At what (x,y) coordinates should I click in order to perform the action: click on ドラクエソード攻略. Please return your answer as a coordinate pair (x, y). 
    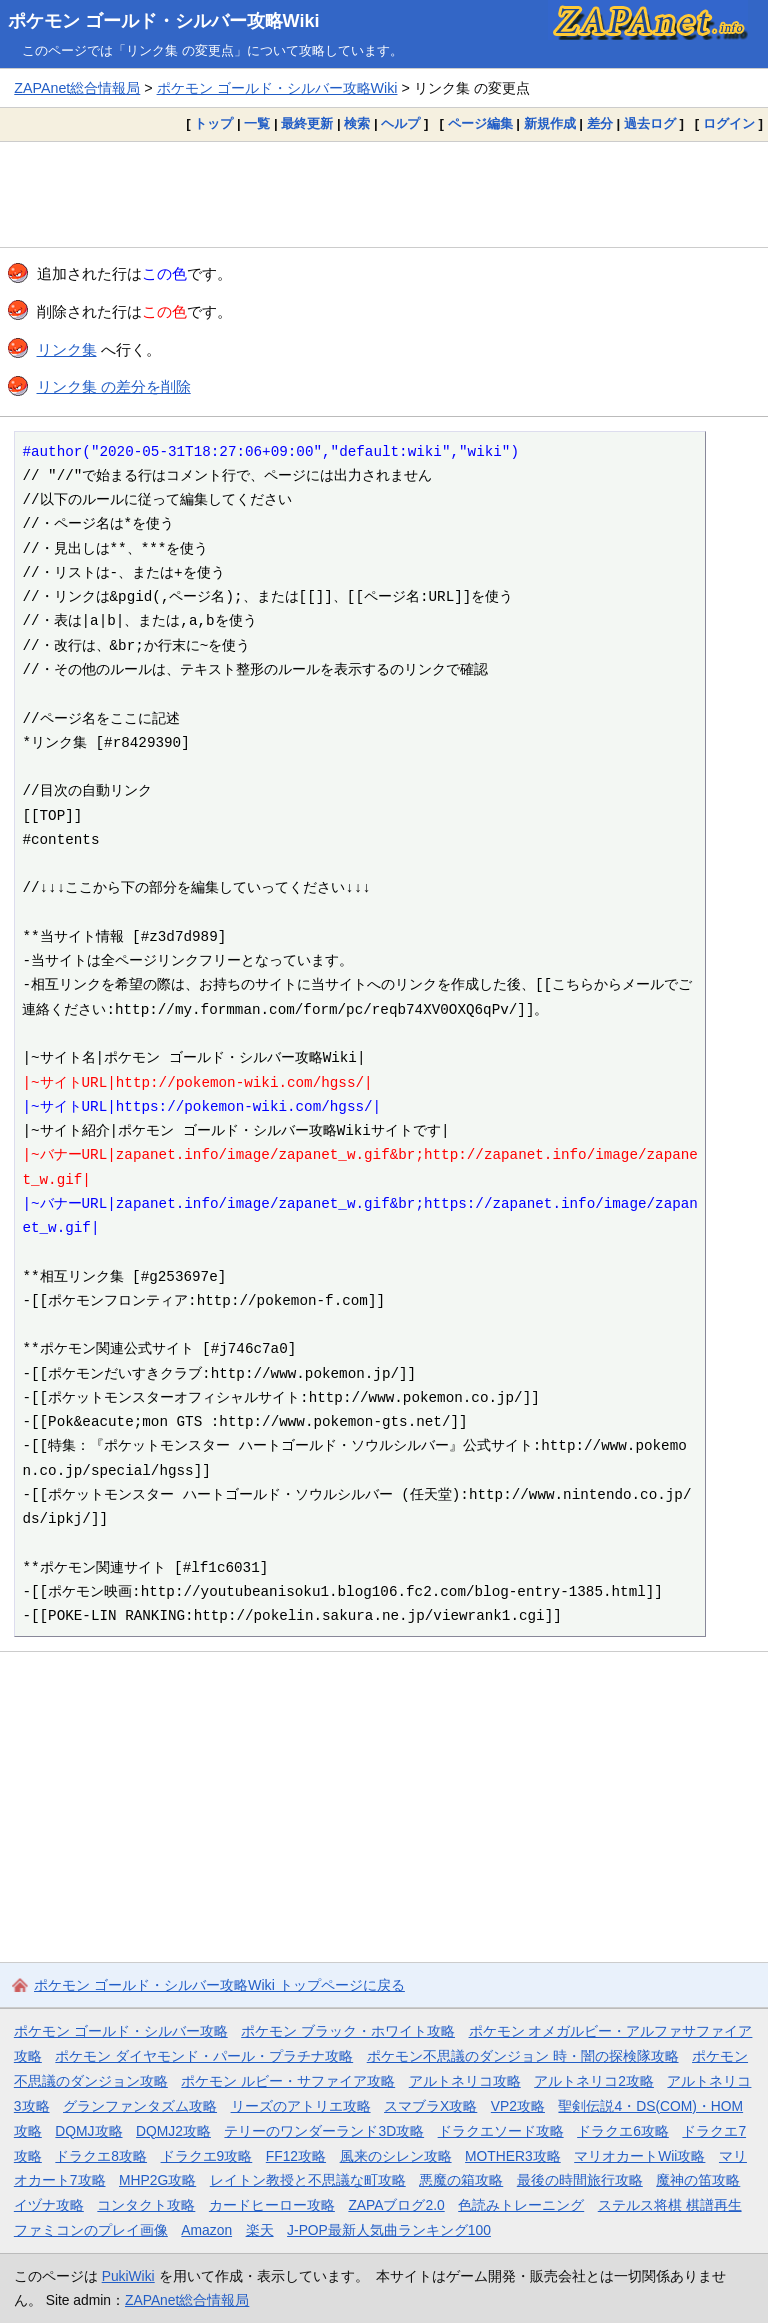
    Looking at the image, I should click on (501, 2131).